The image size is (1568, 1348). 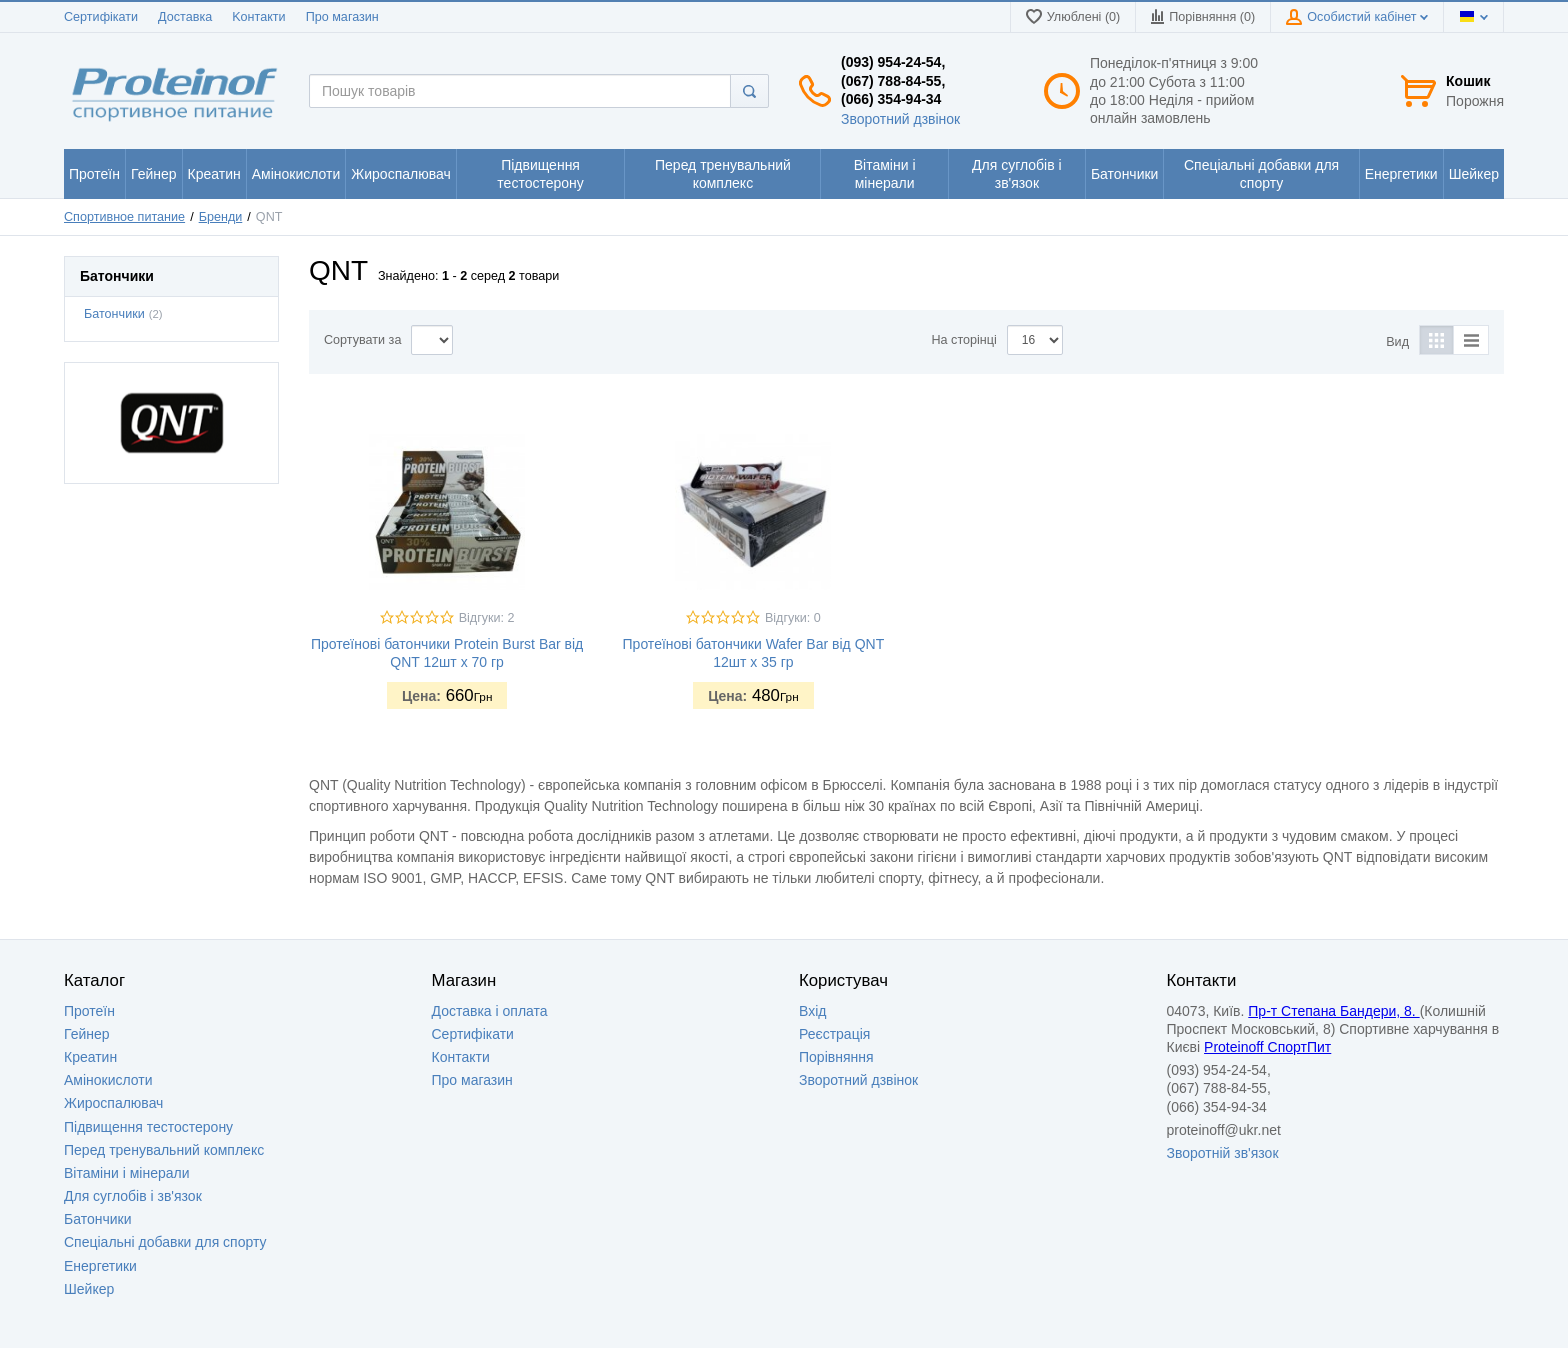 I want to click on Про магазин, so click(x=342, y=17).